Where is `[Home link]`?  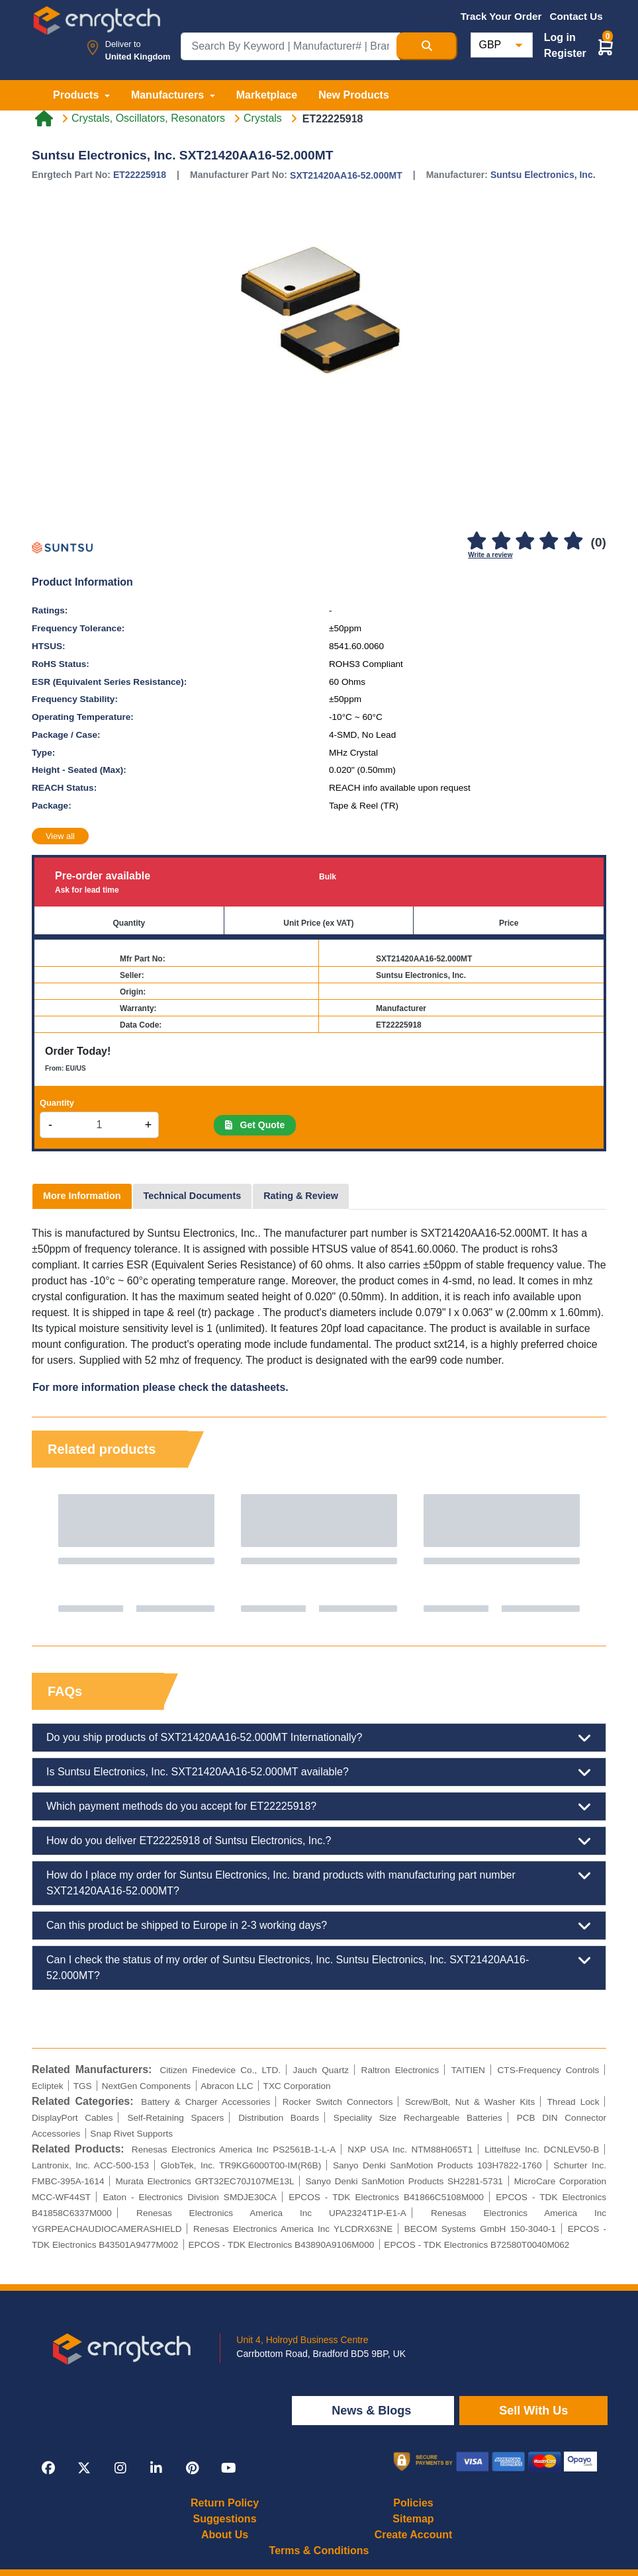
[Home link] is located at coordinates (44, 118).